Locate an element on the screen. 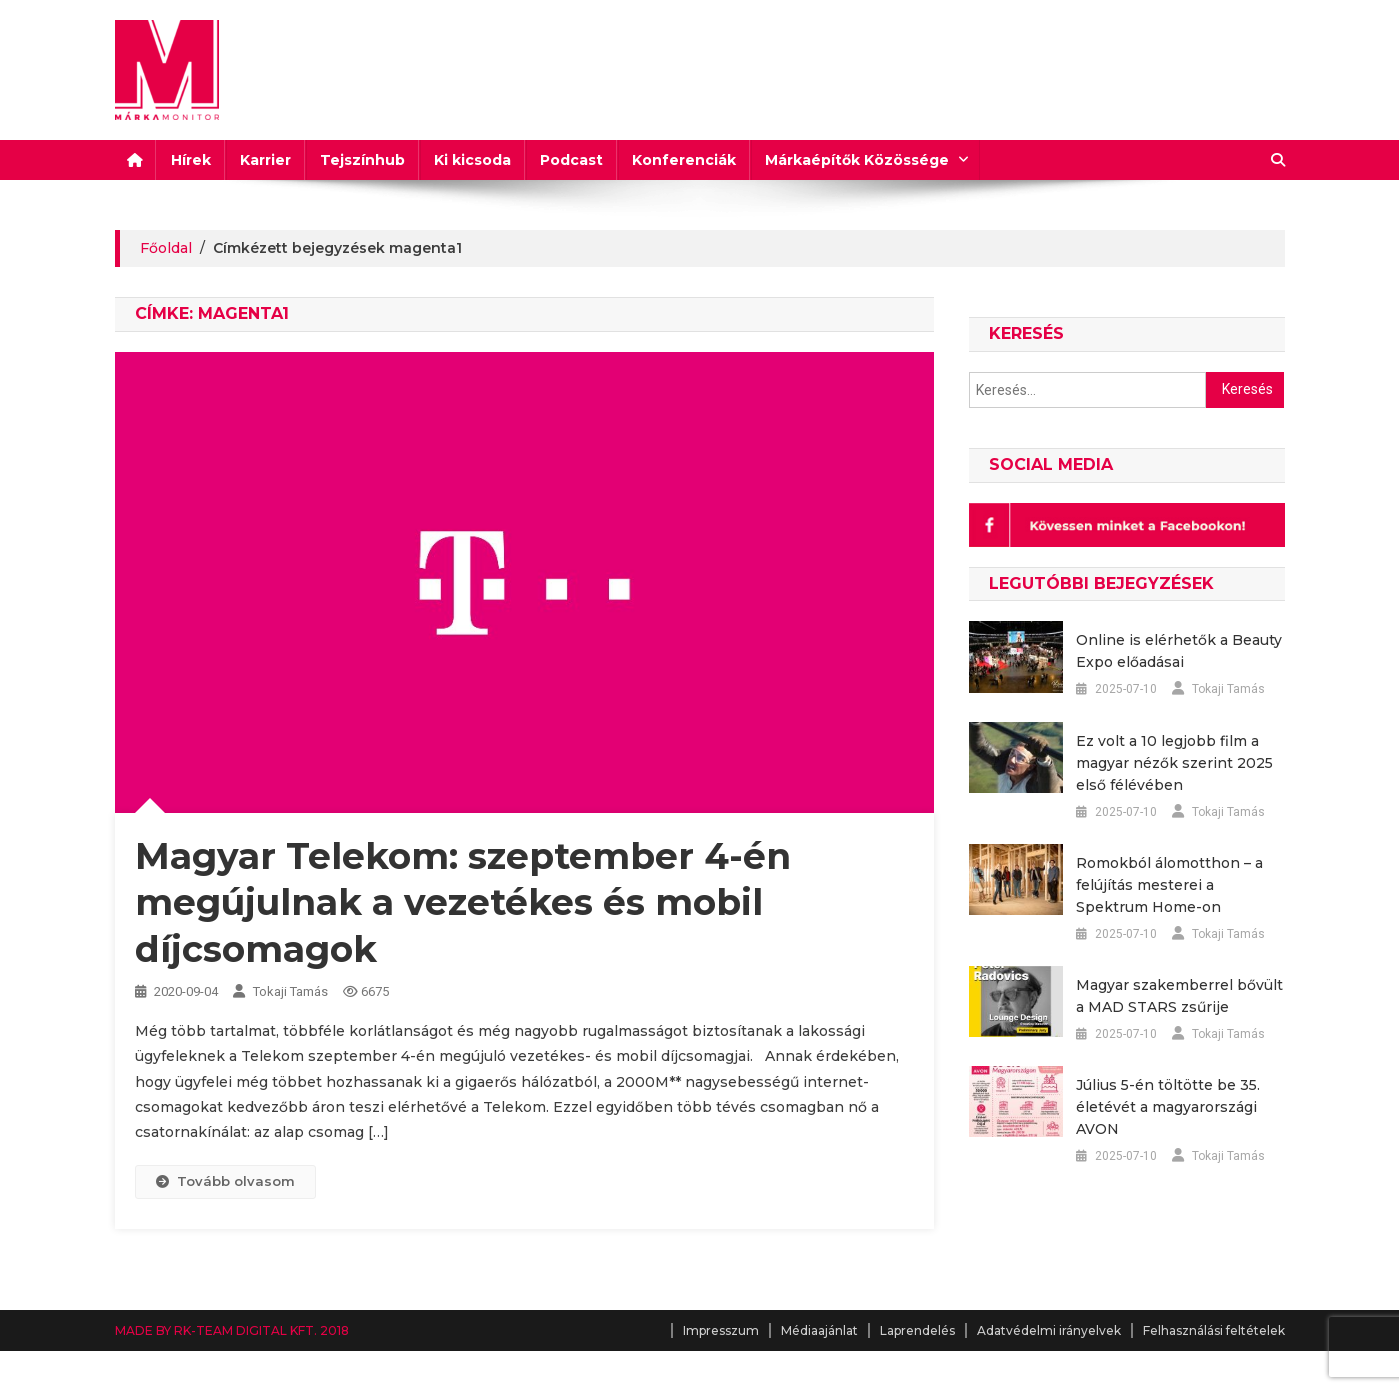 Image resolution: width=1399 pixels, height=1391 pixels. MADE BY RK-TEAM DIGITAL KFT. 2018 is located at coordinates (232, 1330).